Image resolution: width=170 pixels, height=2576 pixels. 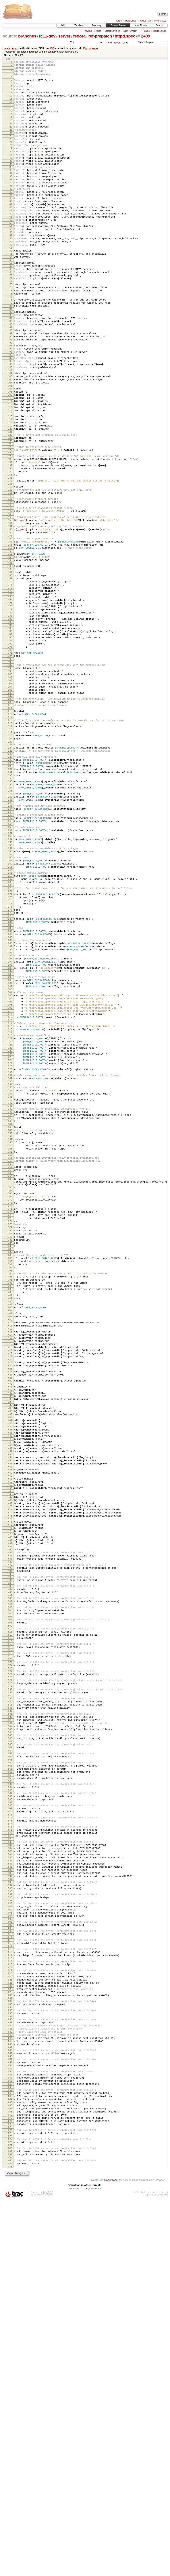 What do you see at coordinates (10, 610) in the screenshot?
I see `151` at bounding box center [10, 610].